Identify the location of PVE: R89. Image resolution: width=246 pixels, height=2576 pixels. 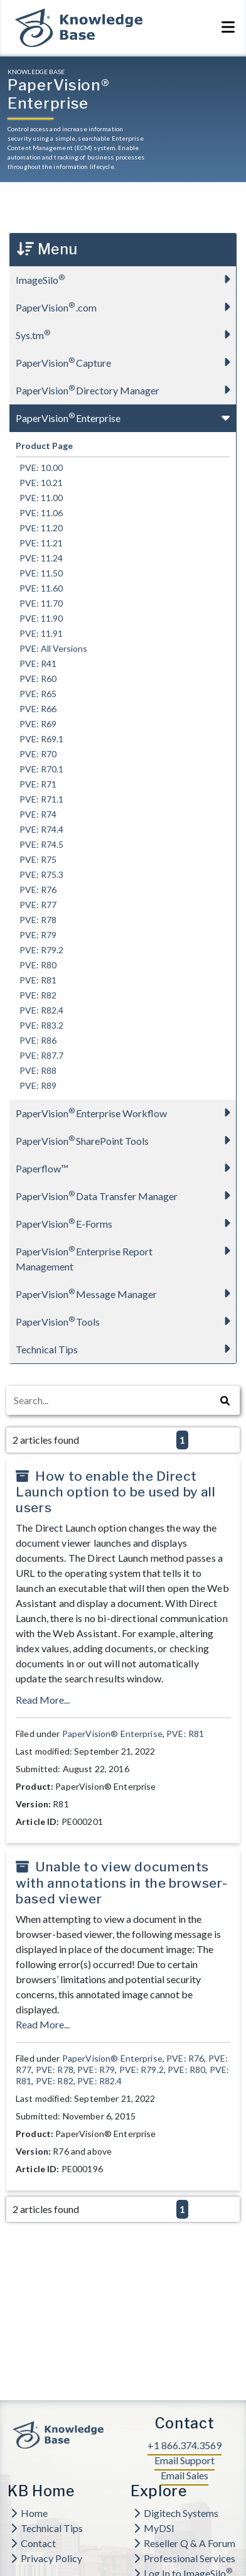
(36, 1085).